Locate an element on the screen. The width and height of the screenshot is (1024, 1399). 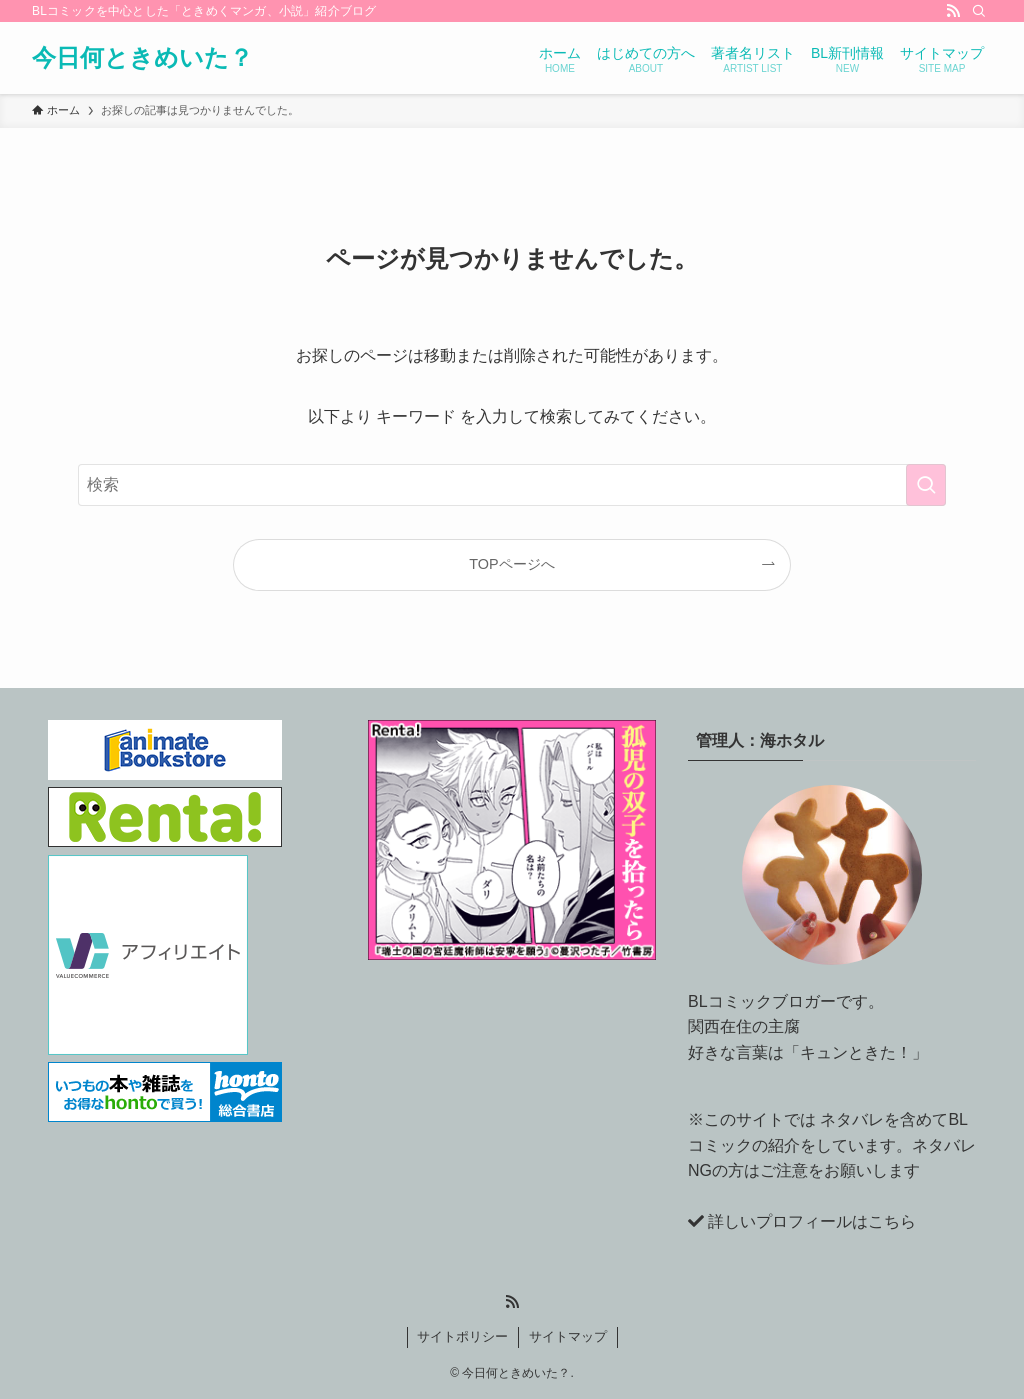
詳しいプロフィールはこちら is located at coordinates (812, 1221).